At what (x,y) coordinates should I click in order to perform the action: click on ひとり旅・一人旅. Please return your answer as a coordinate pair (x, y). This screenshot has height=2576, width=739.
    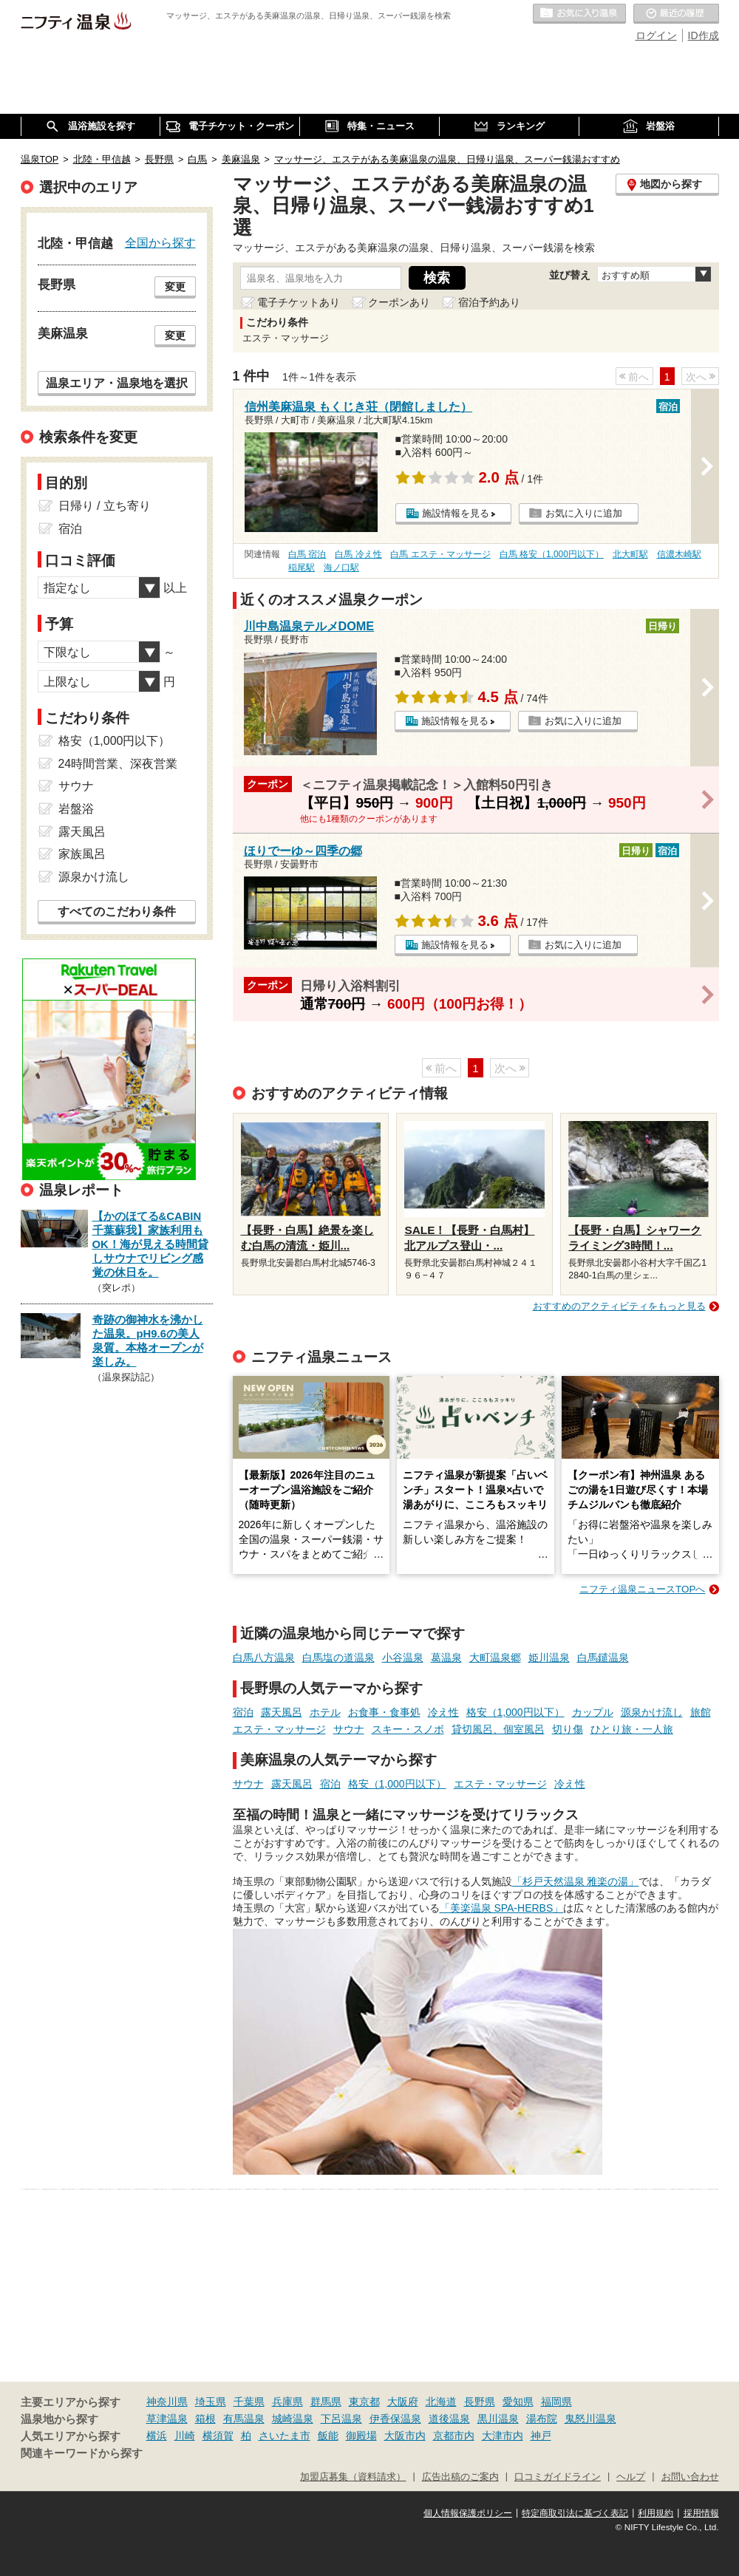
    Looking at the image, I should click on (631, 1729).